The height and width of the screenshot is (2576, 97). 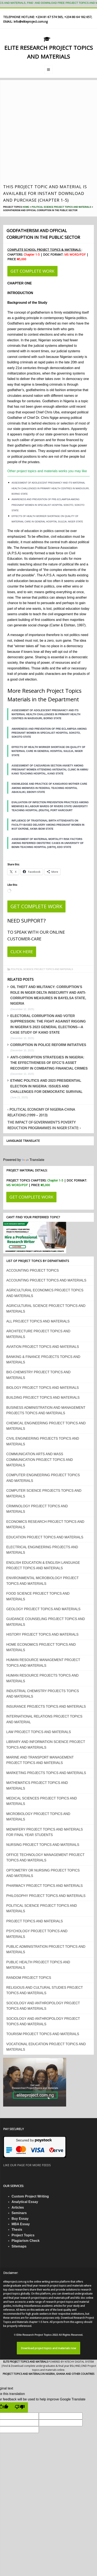 I want to click on NURSING PROJECT TOPICS AND MATERIALS, so click(x=42, y=1845).